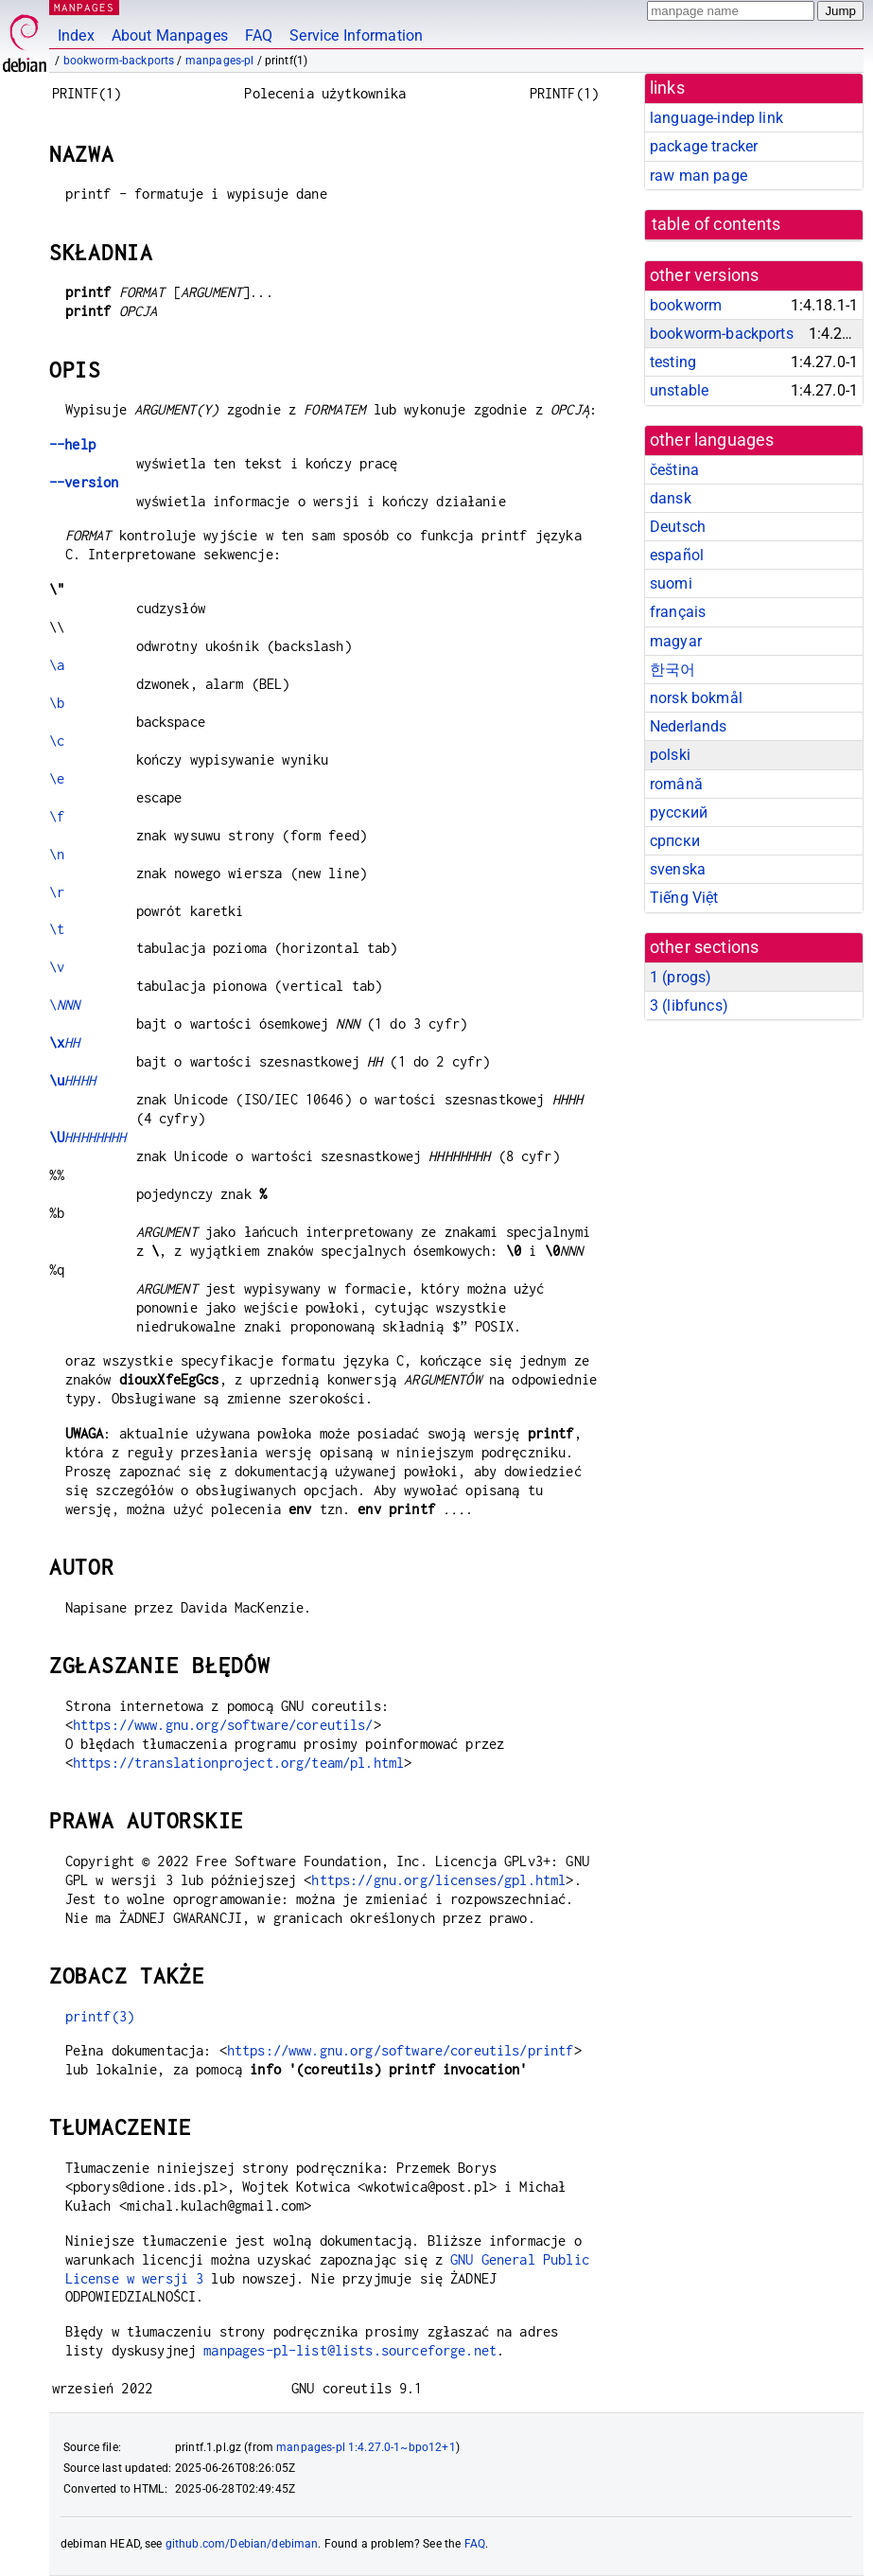 This screenshot has height=2576, width=873. I want to click on https://gnu.org/licenses/gpl.html, so click(438, 1880).